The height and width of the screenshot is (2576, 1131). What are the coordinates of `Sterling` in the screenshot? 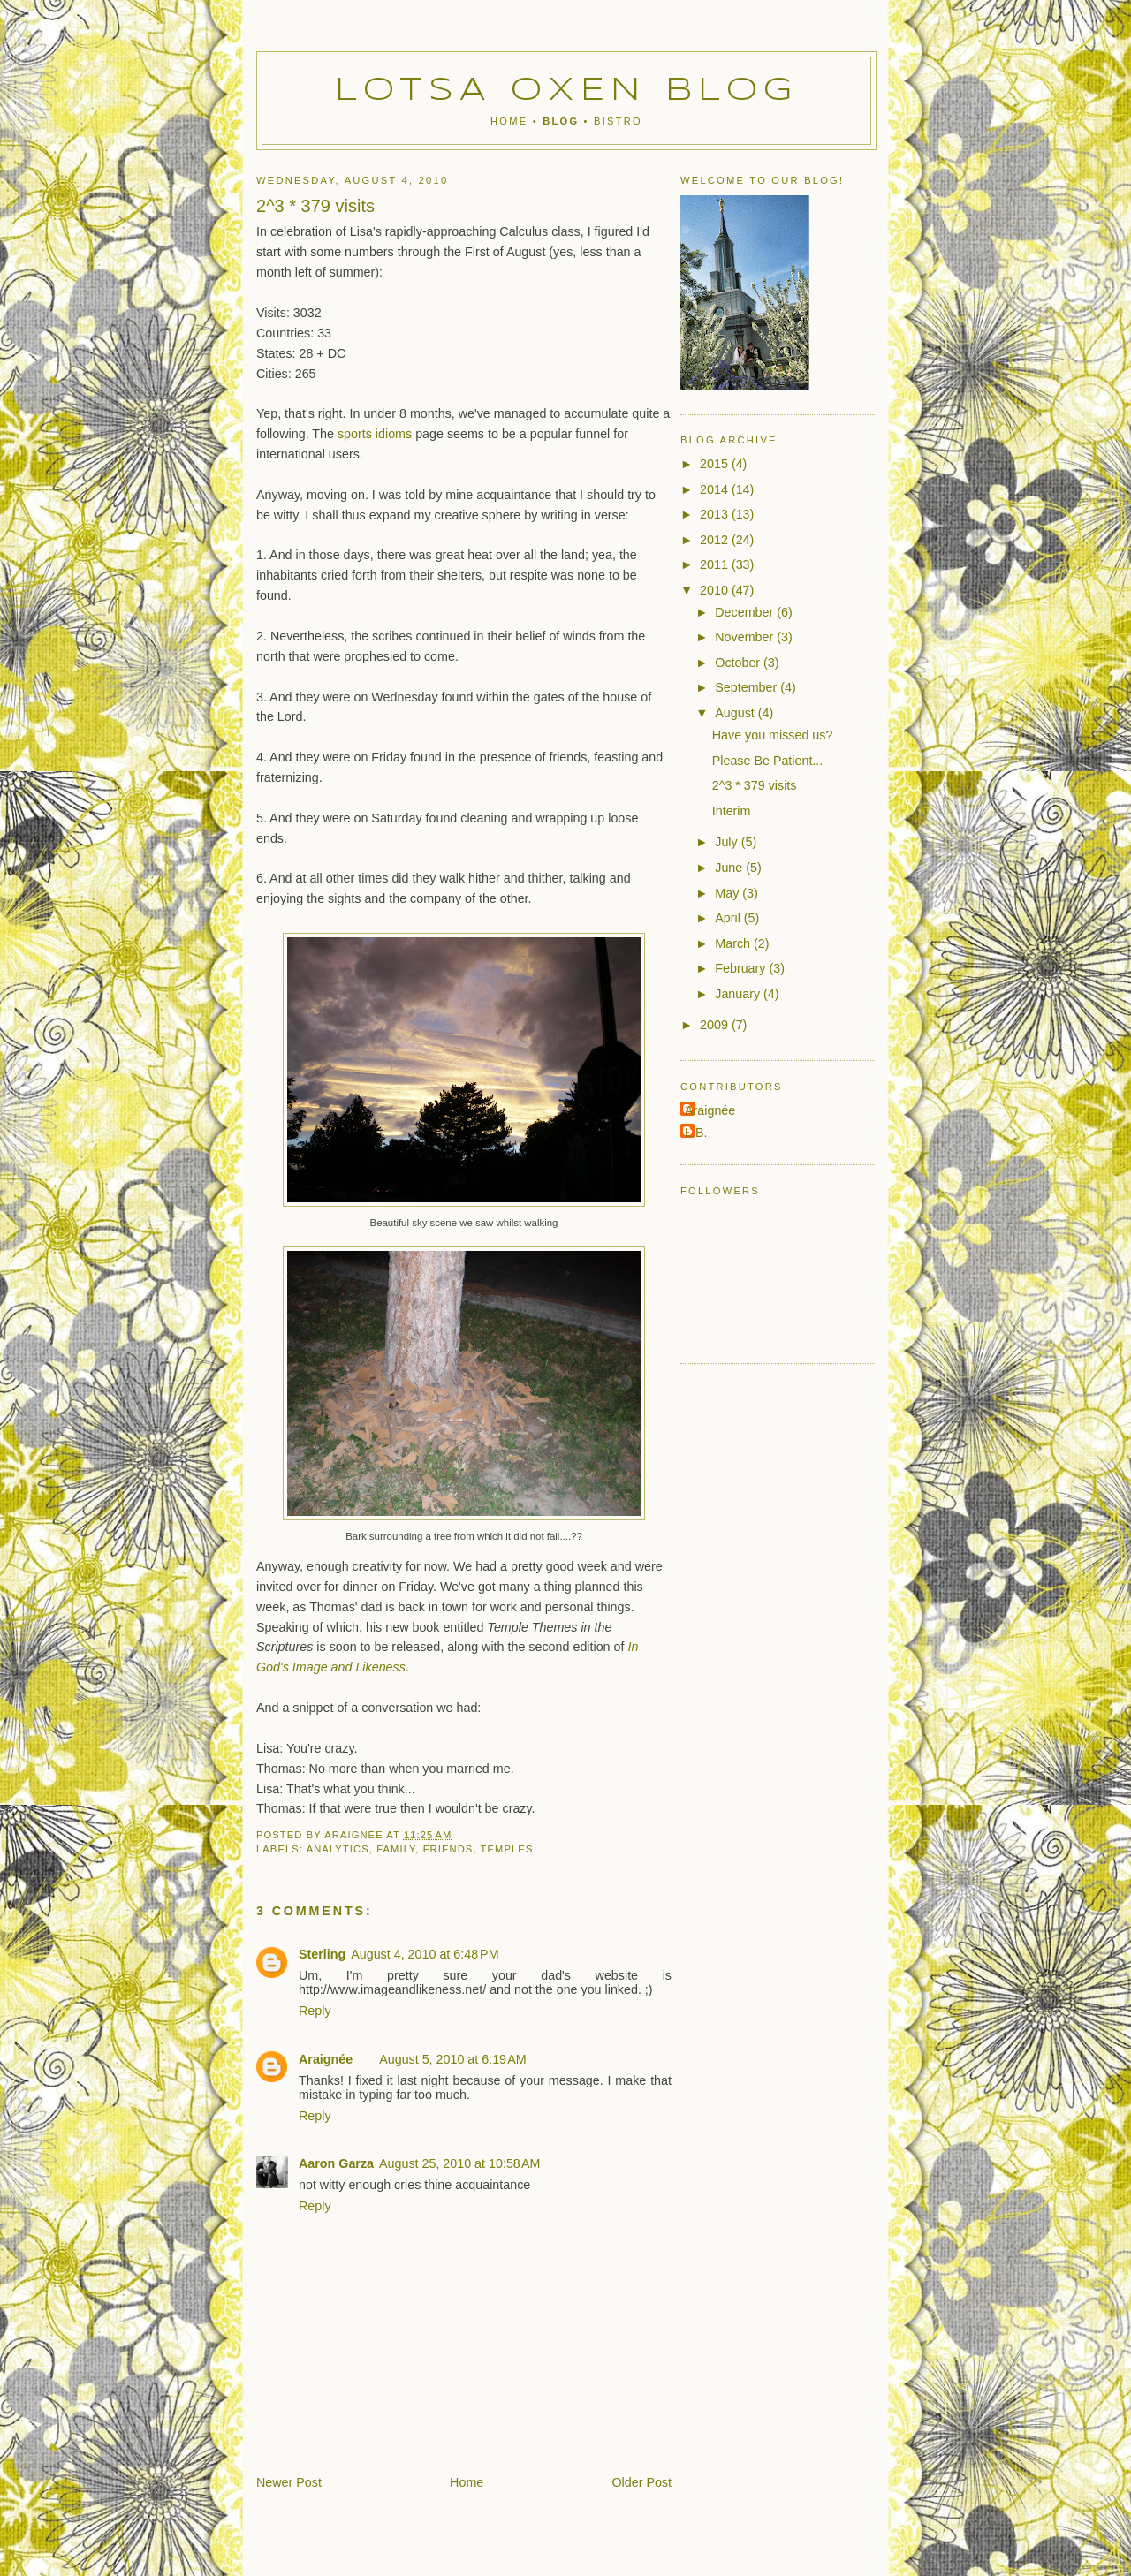 It's located at (322, 1954).